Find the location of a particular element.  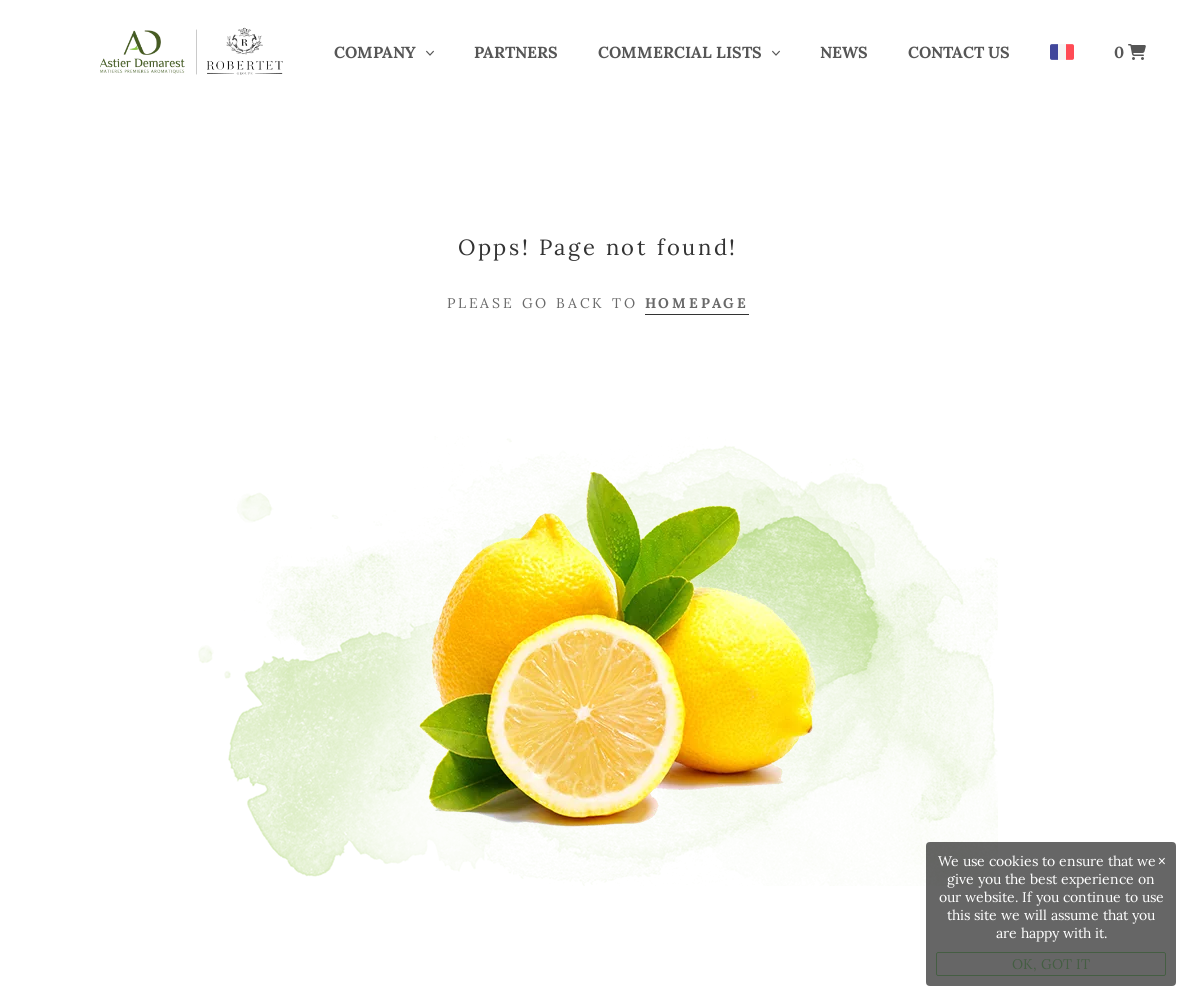

Homepage is located at coordinates (697, 303).